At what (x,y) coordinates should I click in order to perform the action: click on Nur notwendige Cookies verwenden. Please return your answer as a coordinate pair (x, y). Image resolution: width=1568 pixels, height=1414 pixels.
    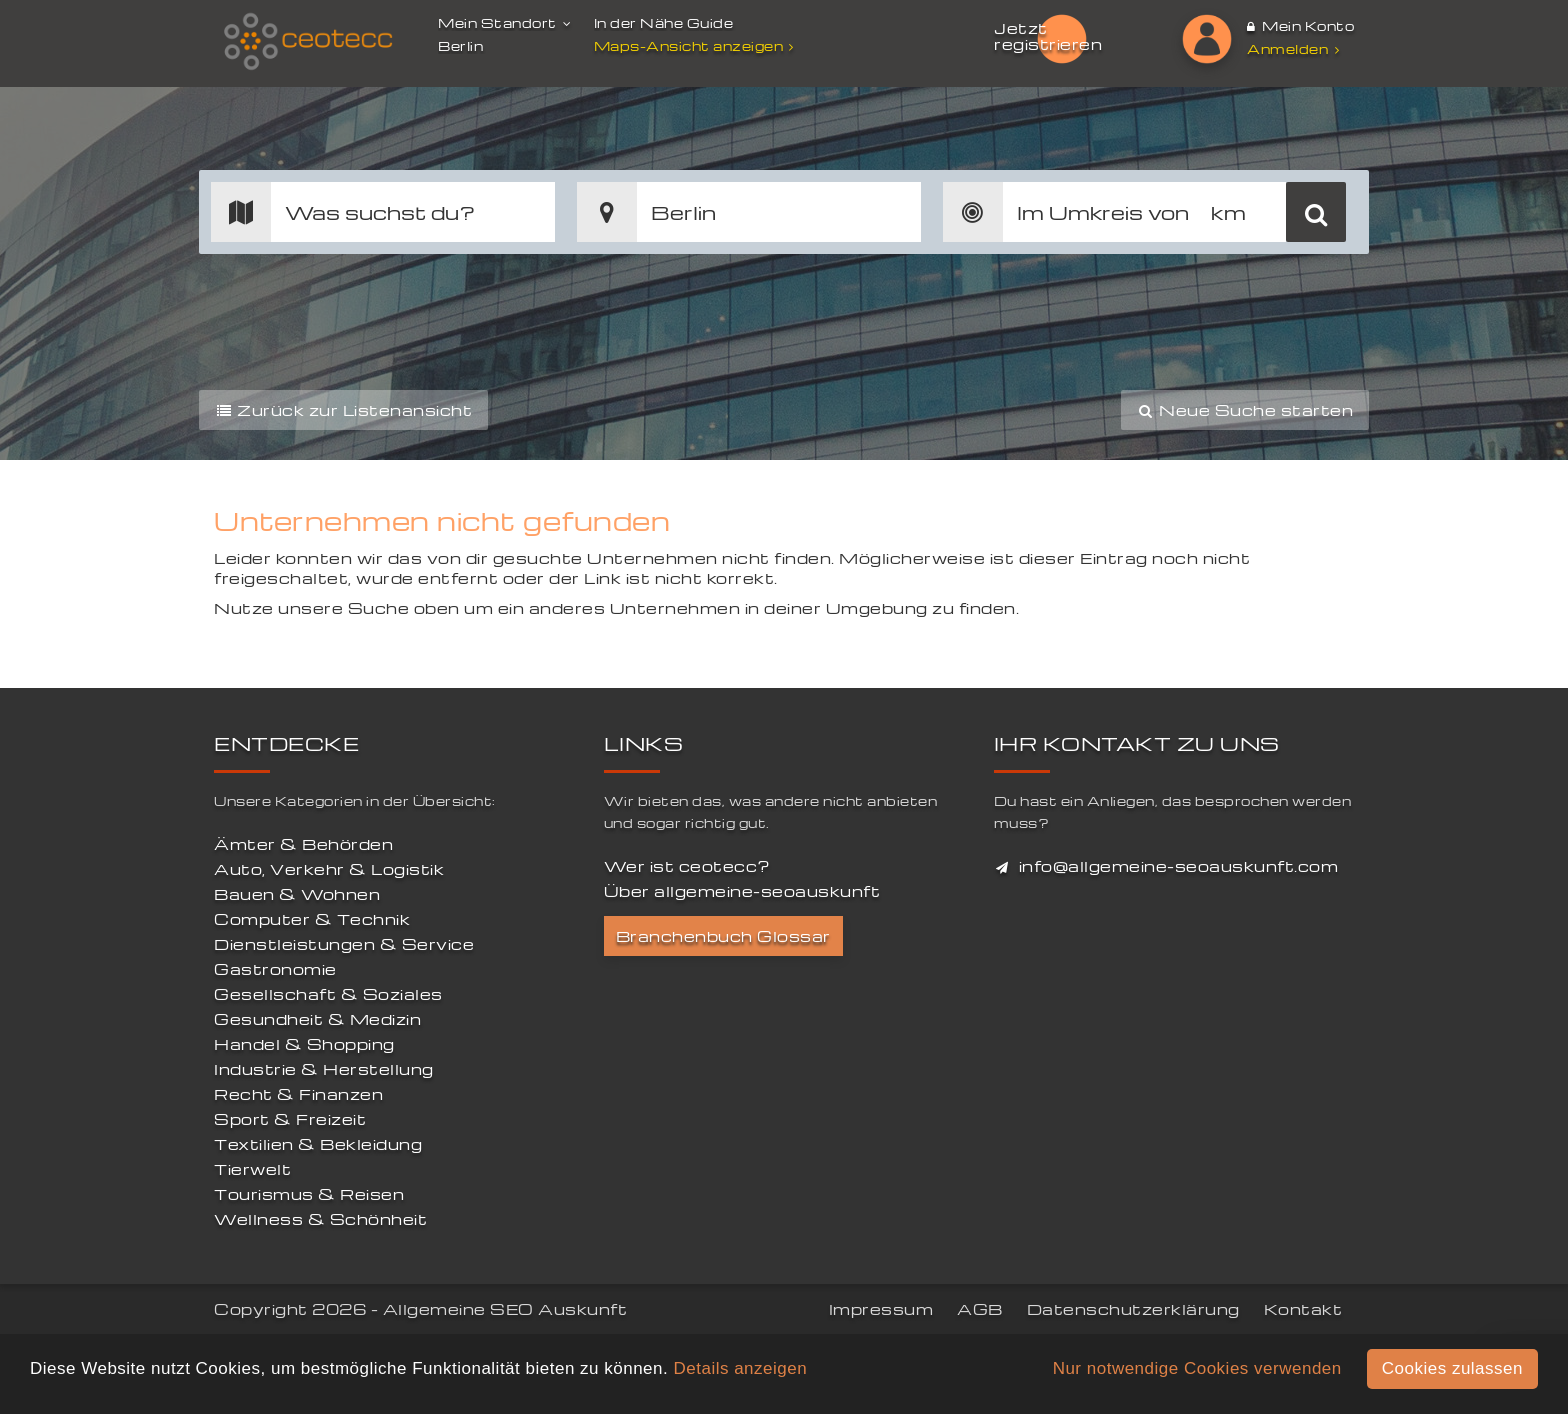
    Looking at the image, I should click on (1197, 1368).